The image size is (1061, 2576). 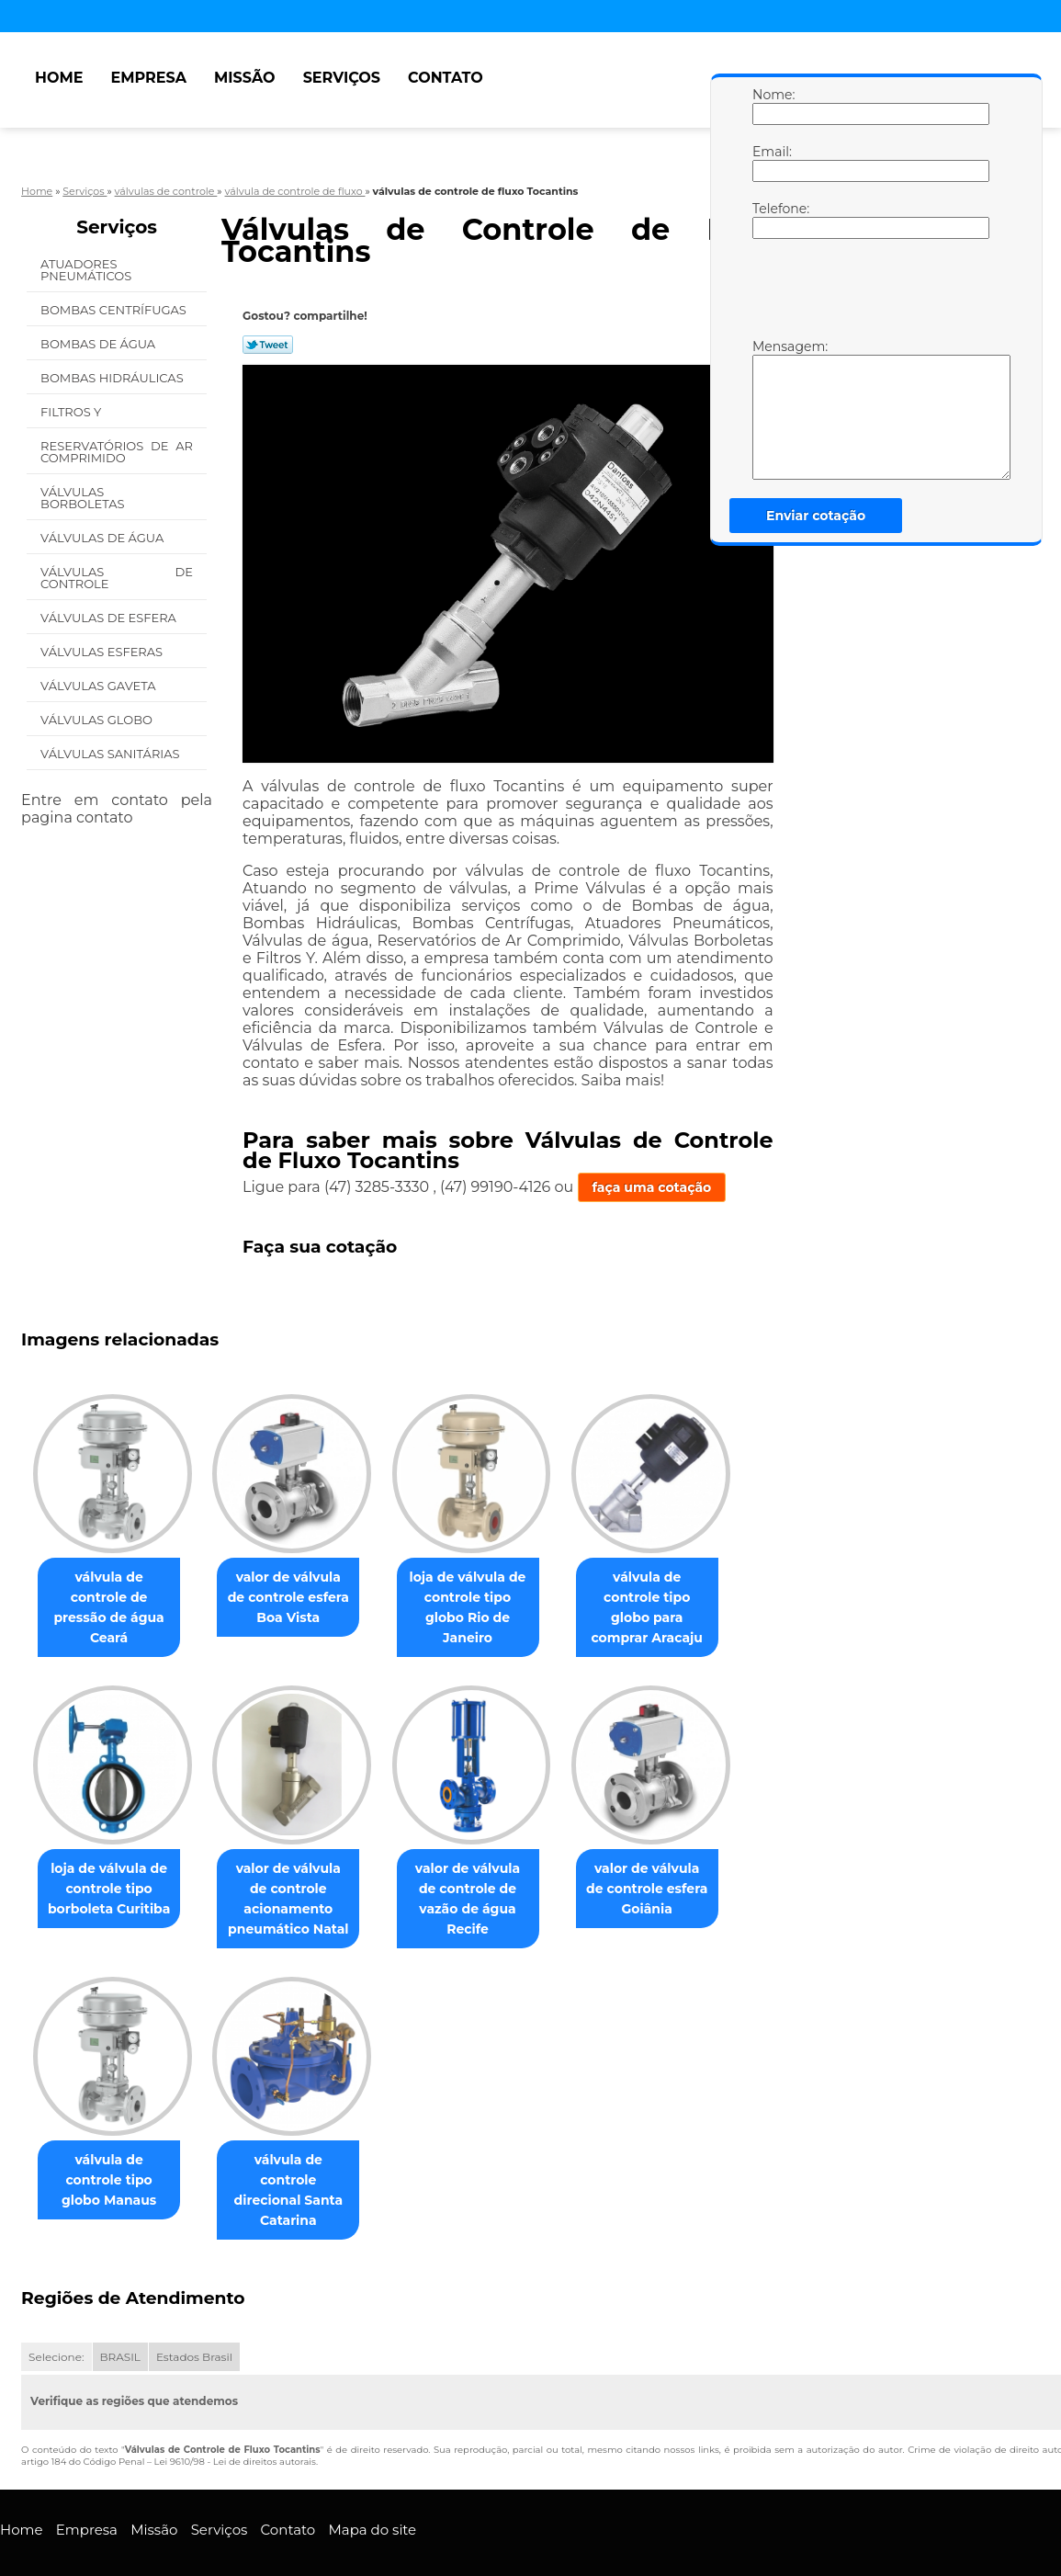 What do you see at coordinates (341, 77) in the screenshot?
I see `Serviços` at bounding box center [341, 77].